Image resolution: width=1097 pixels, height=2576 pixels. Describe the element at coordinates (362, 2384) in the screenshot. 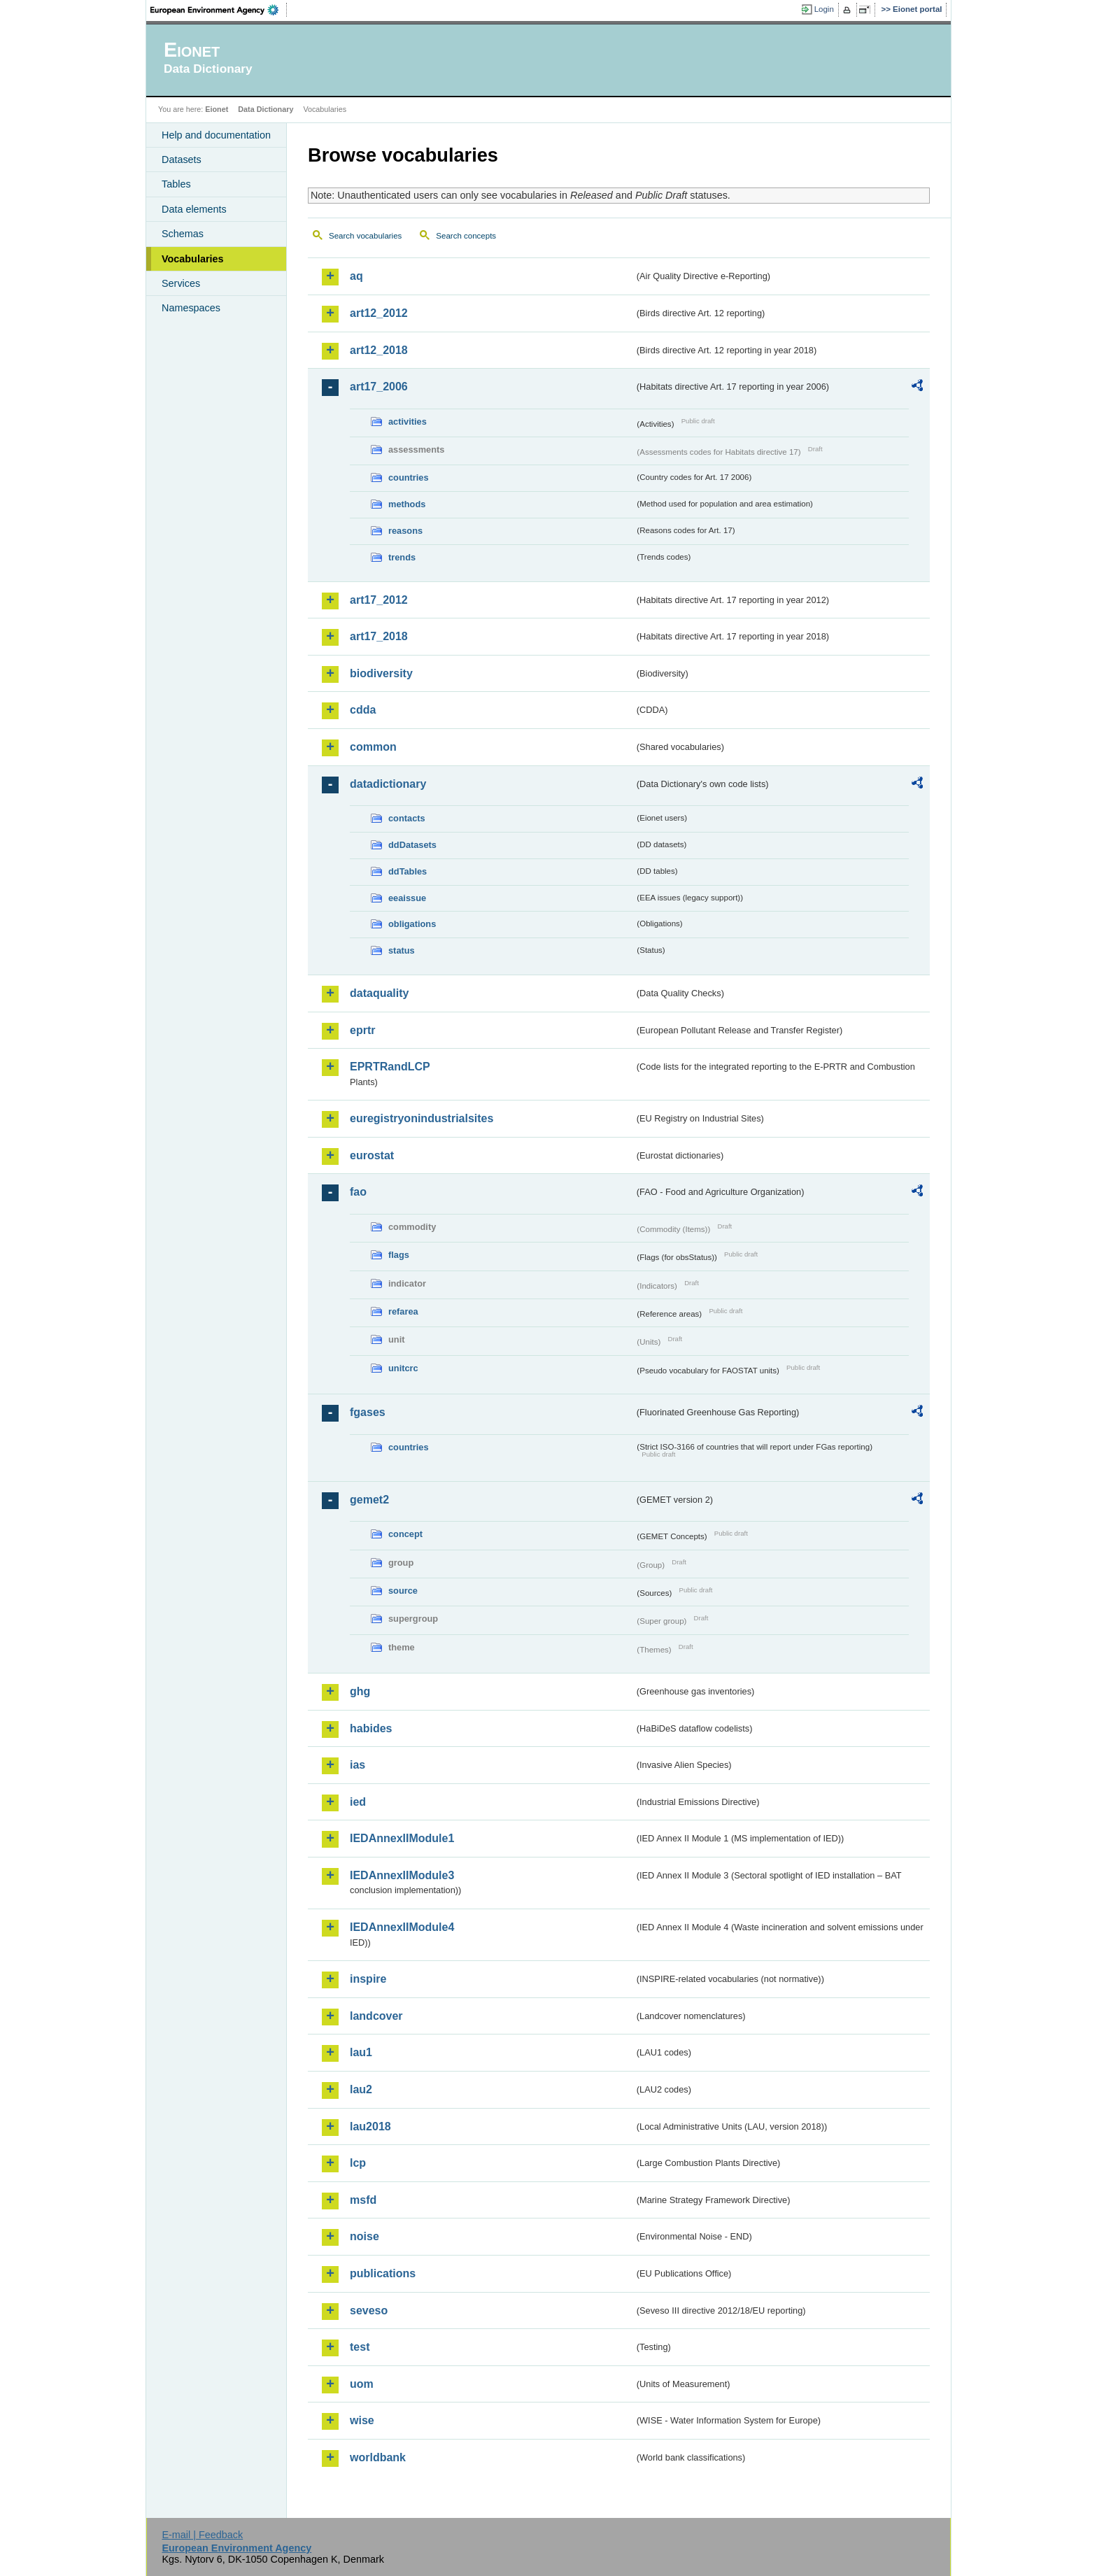

I see `uom` at that location.